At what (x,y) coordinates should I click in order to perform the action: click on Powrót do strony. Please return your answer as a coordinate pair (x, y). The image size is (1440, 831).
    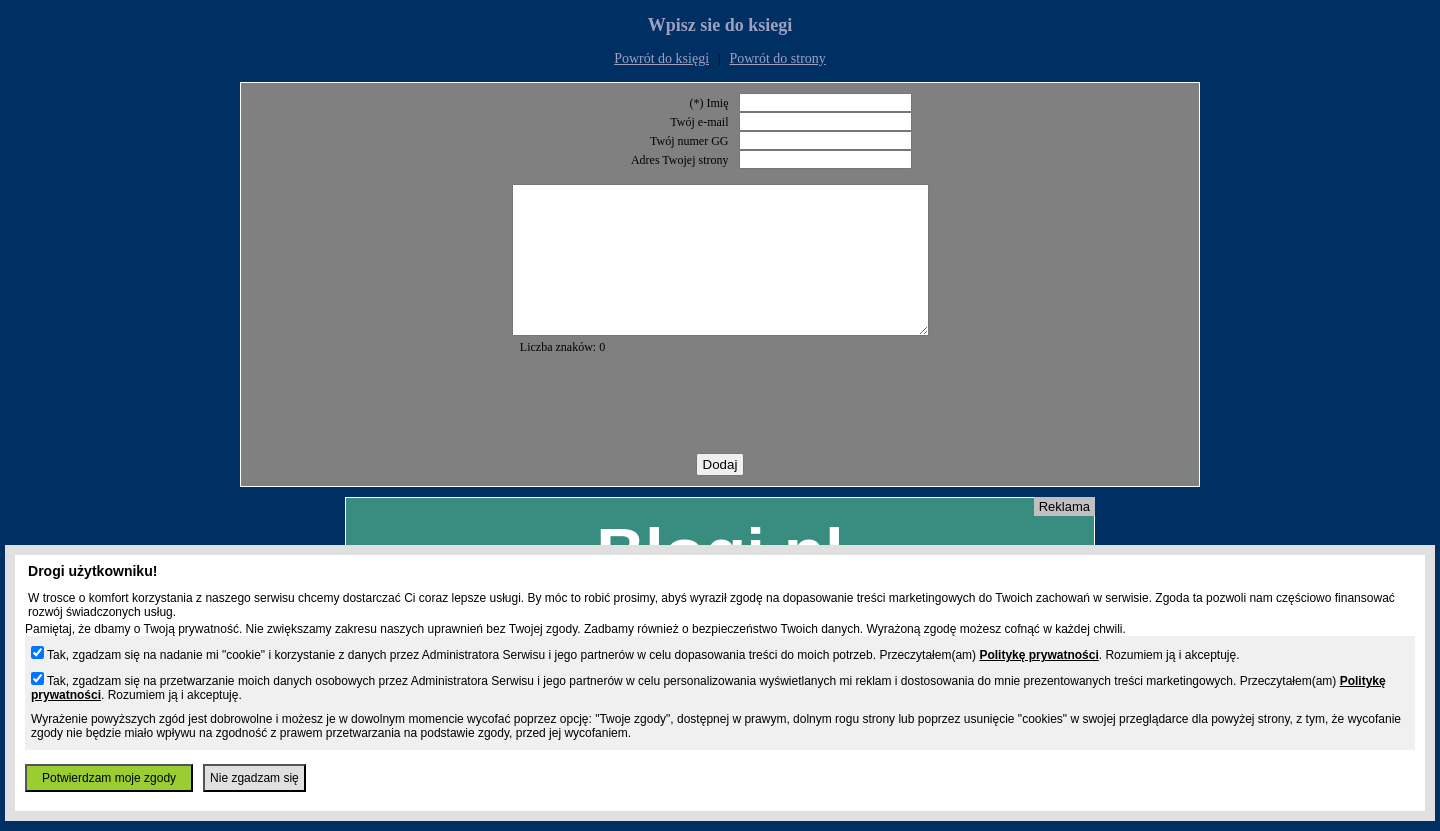
    Looking at the image, I should click on (777, 58).